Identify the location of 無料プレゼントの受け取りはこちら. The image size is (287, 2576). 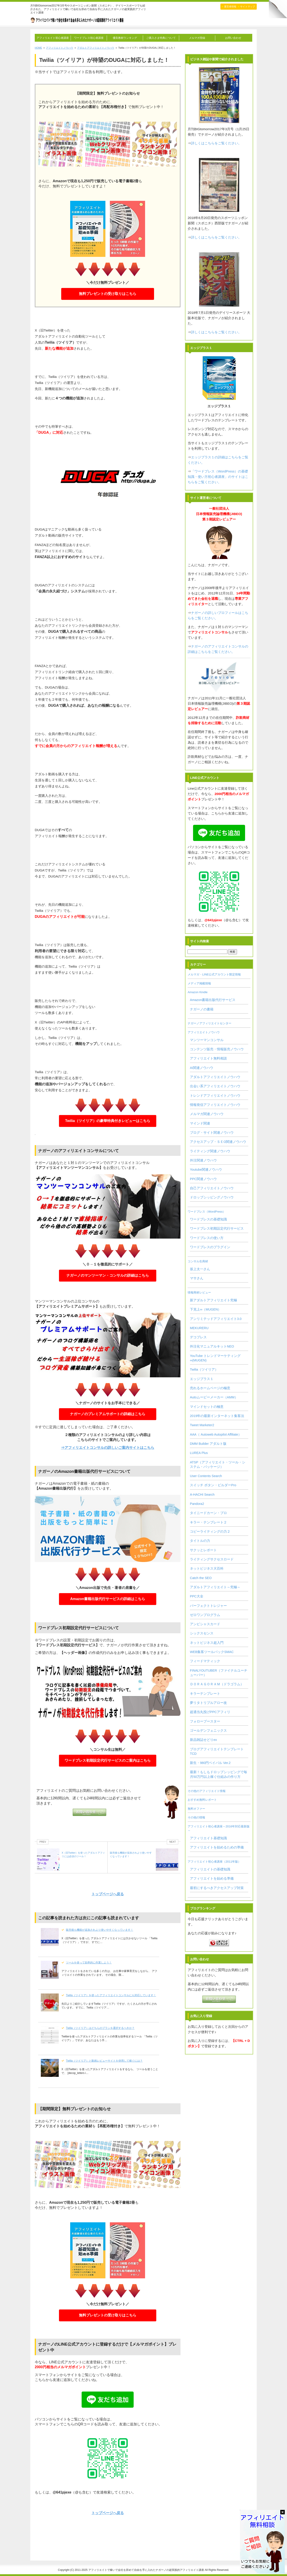
(107, 295).